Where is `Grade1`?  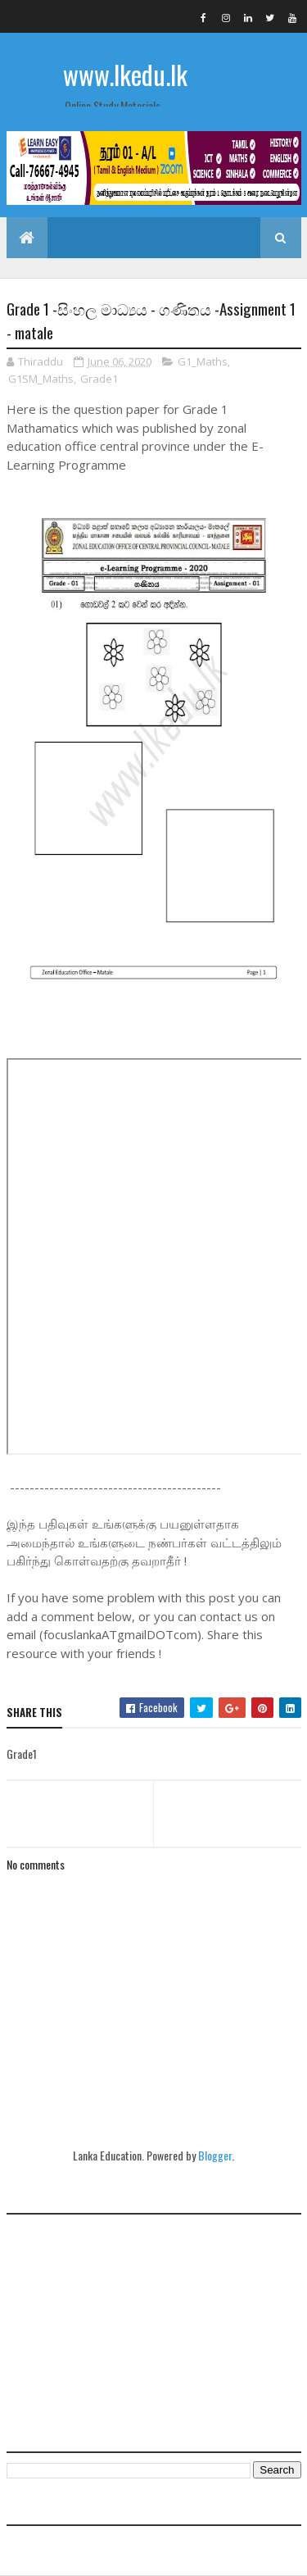 Grade1 is located at coordinates (99, 378).